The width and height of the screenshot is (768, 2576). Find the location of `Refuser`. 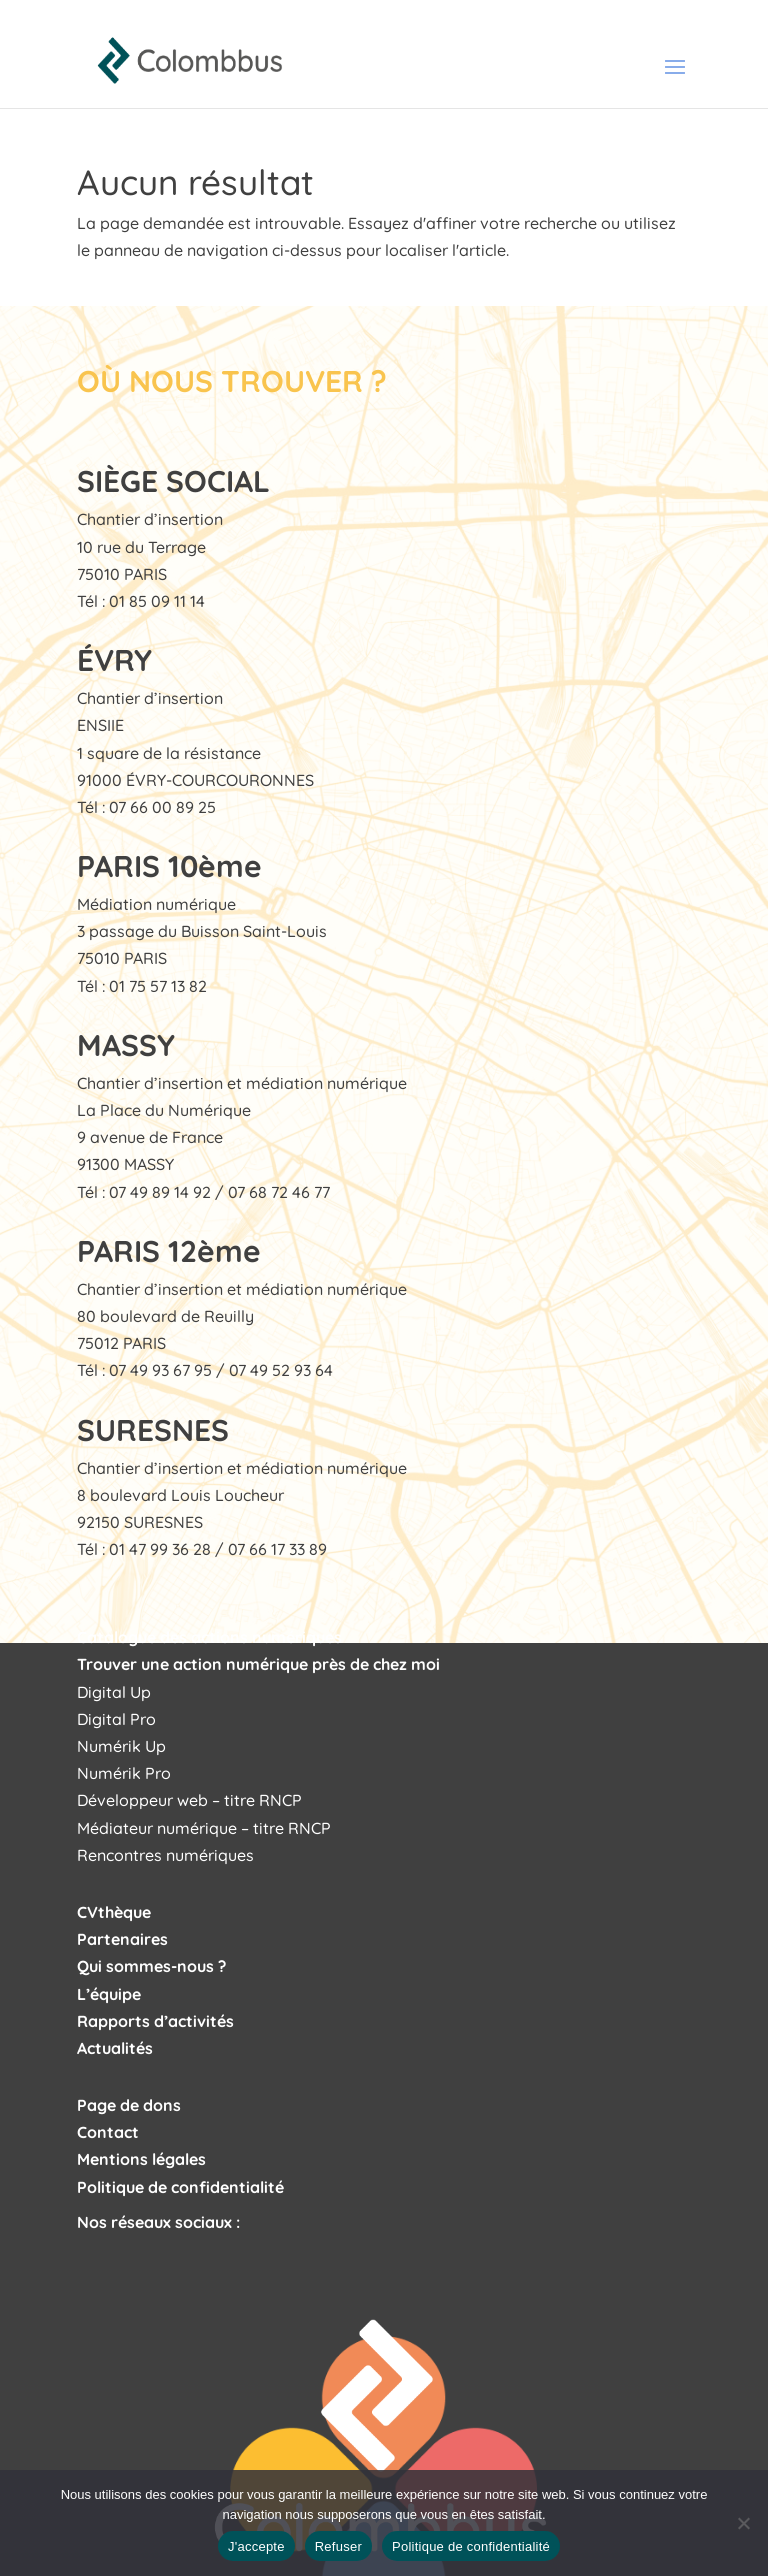

Refuser is located at coordinates (338, 2546).